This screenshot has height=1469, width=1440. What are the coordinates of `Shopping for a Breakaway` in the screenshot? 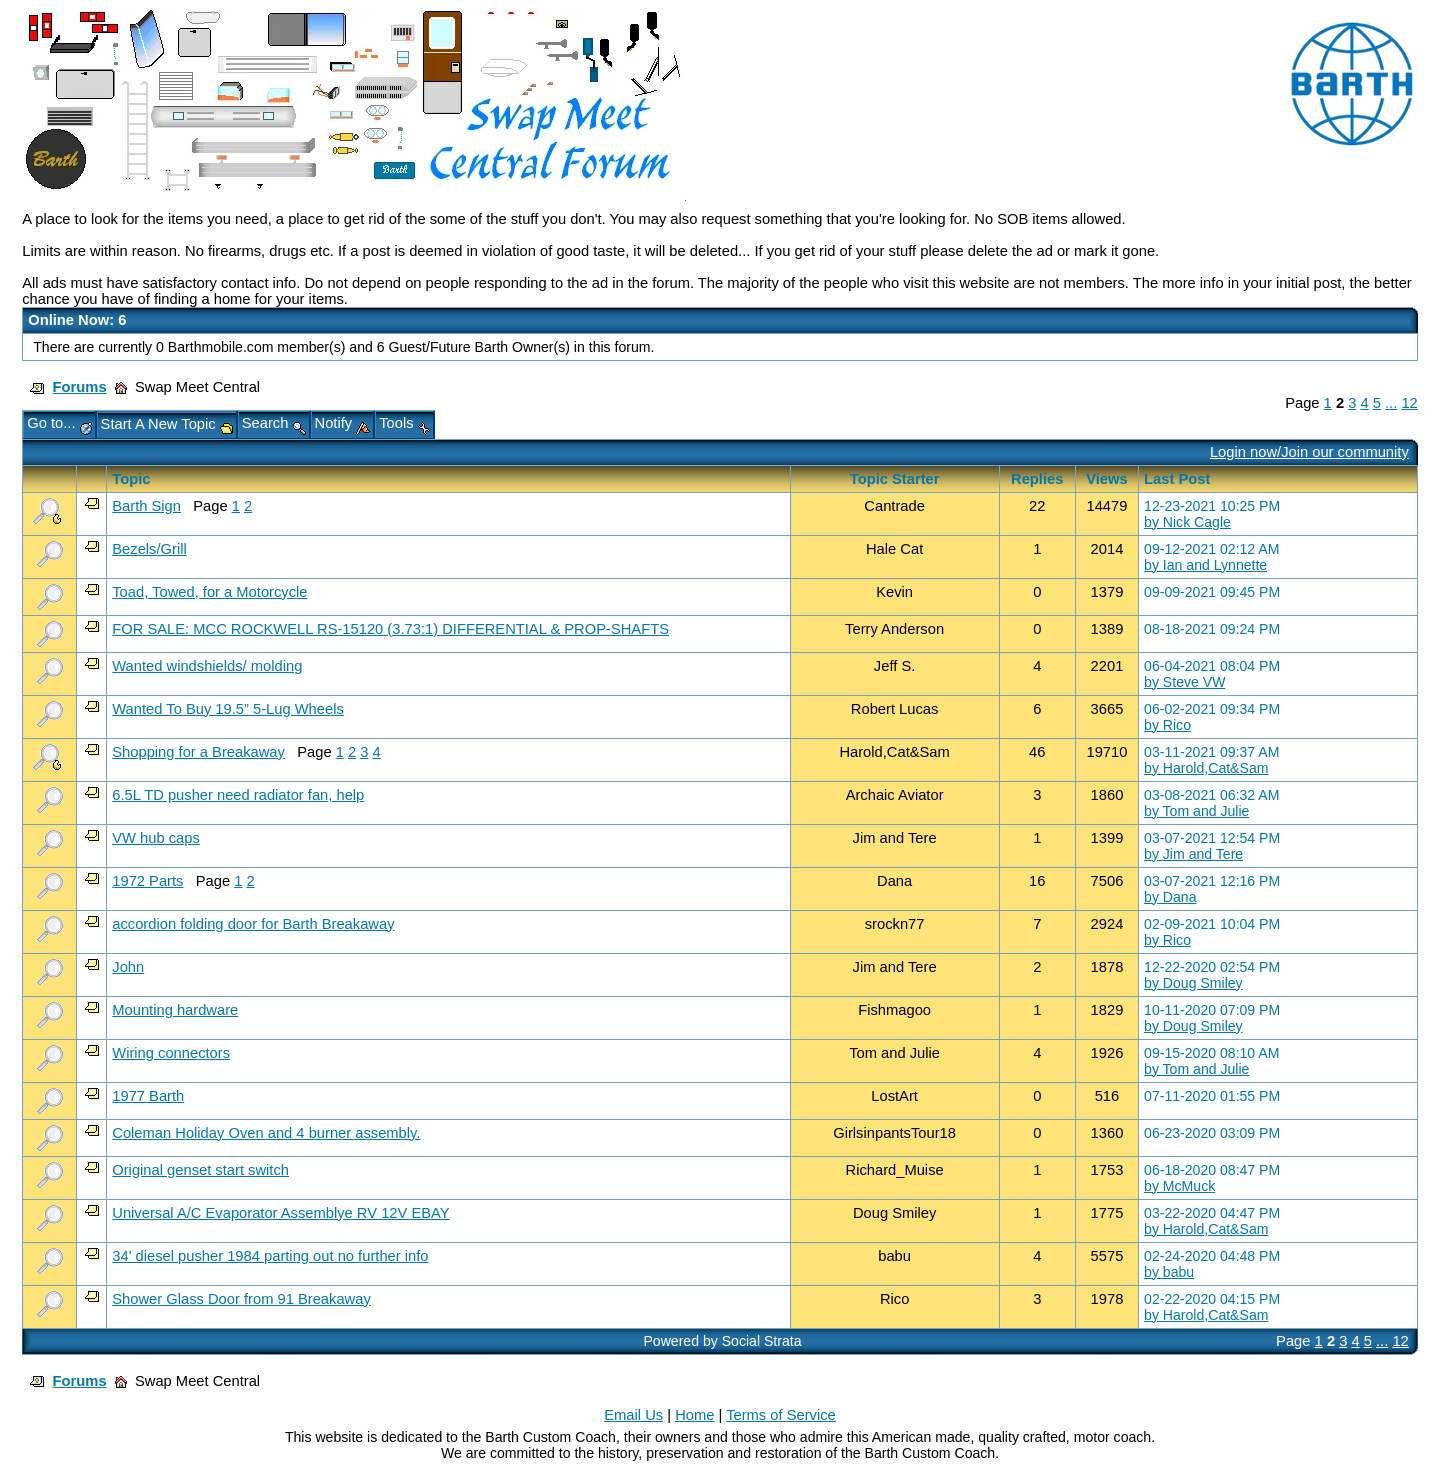 It's located at (198, 752).